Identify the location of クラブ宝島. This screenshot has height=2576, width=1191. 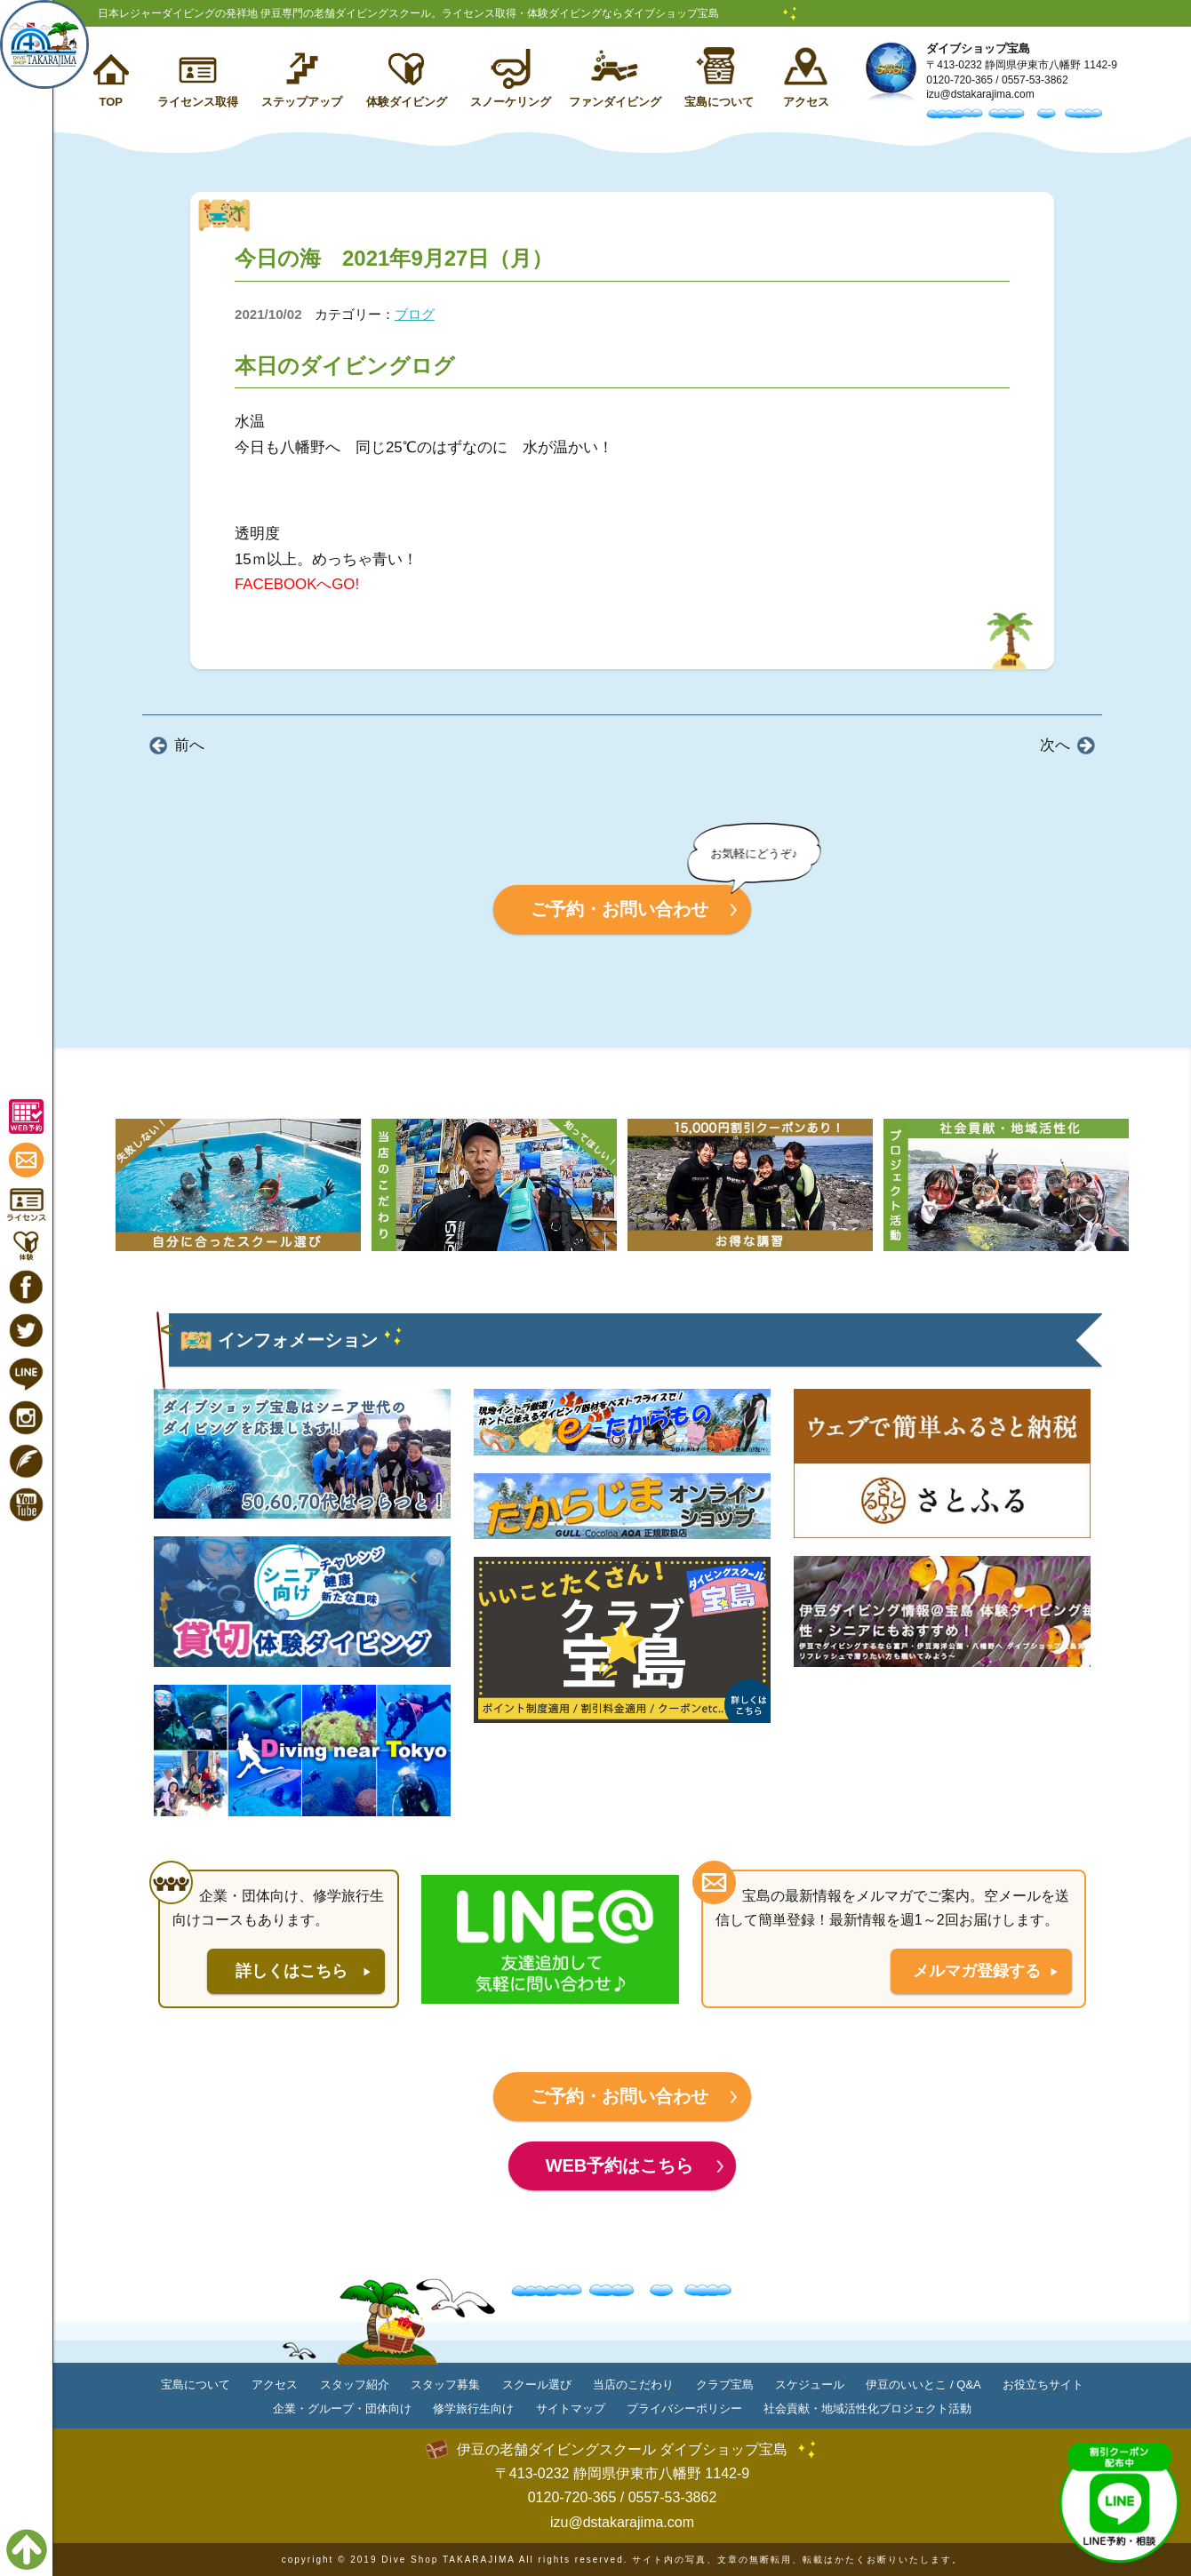
(725, 2384).